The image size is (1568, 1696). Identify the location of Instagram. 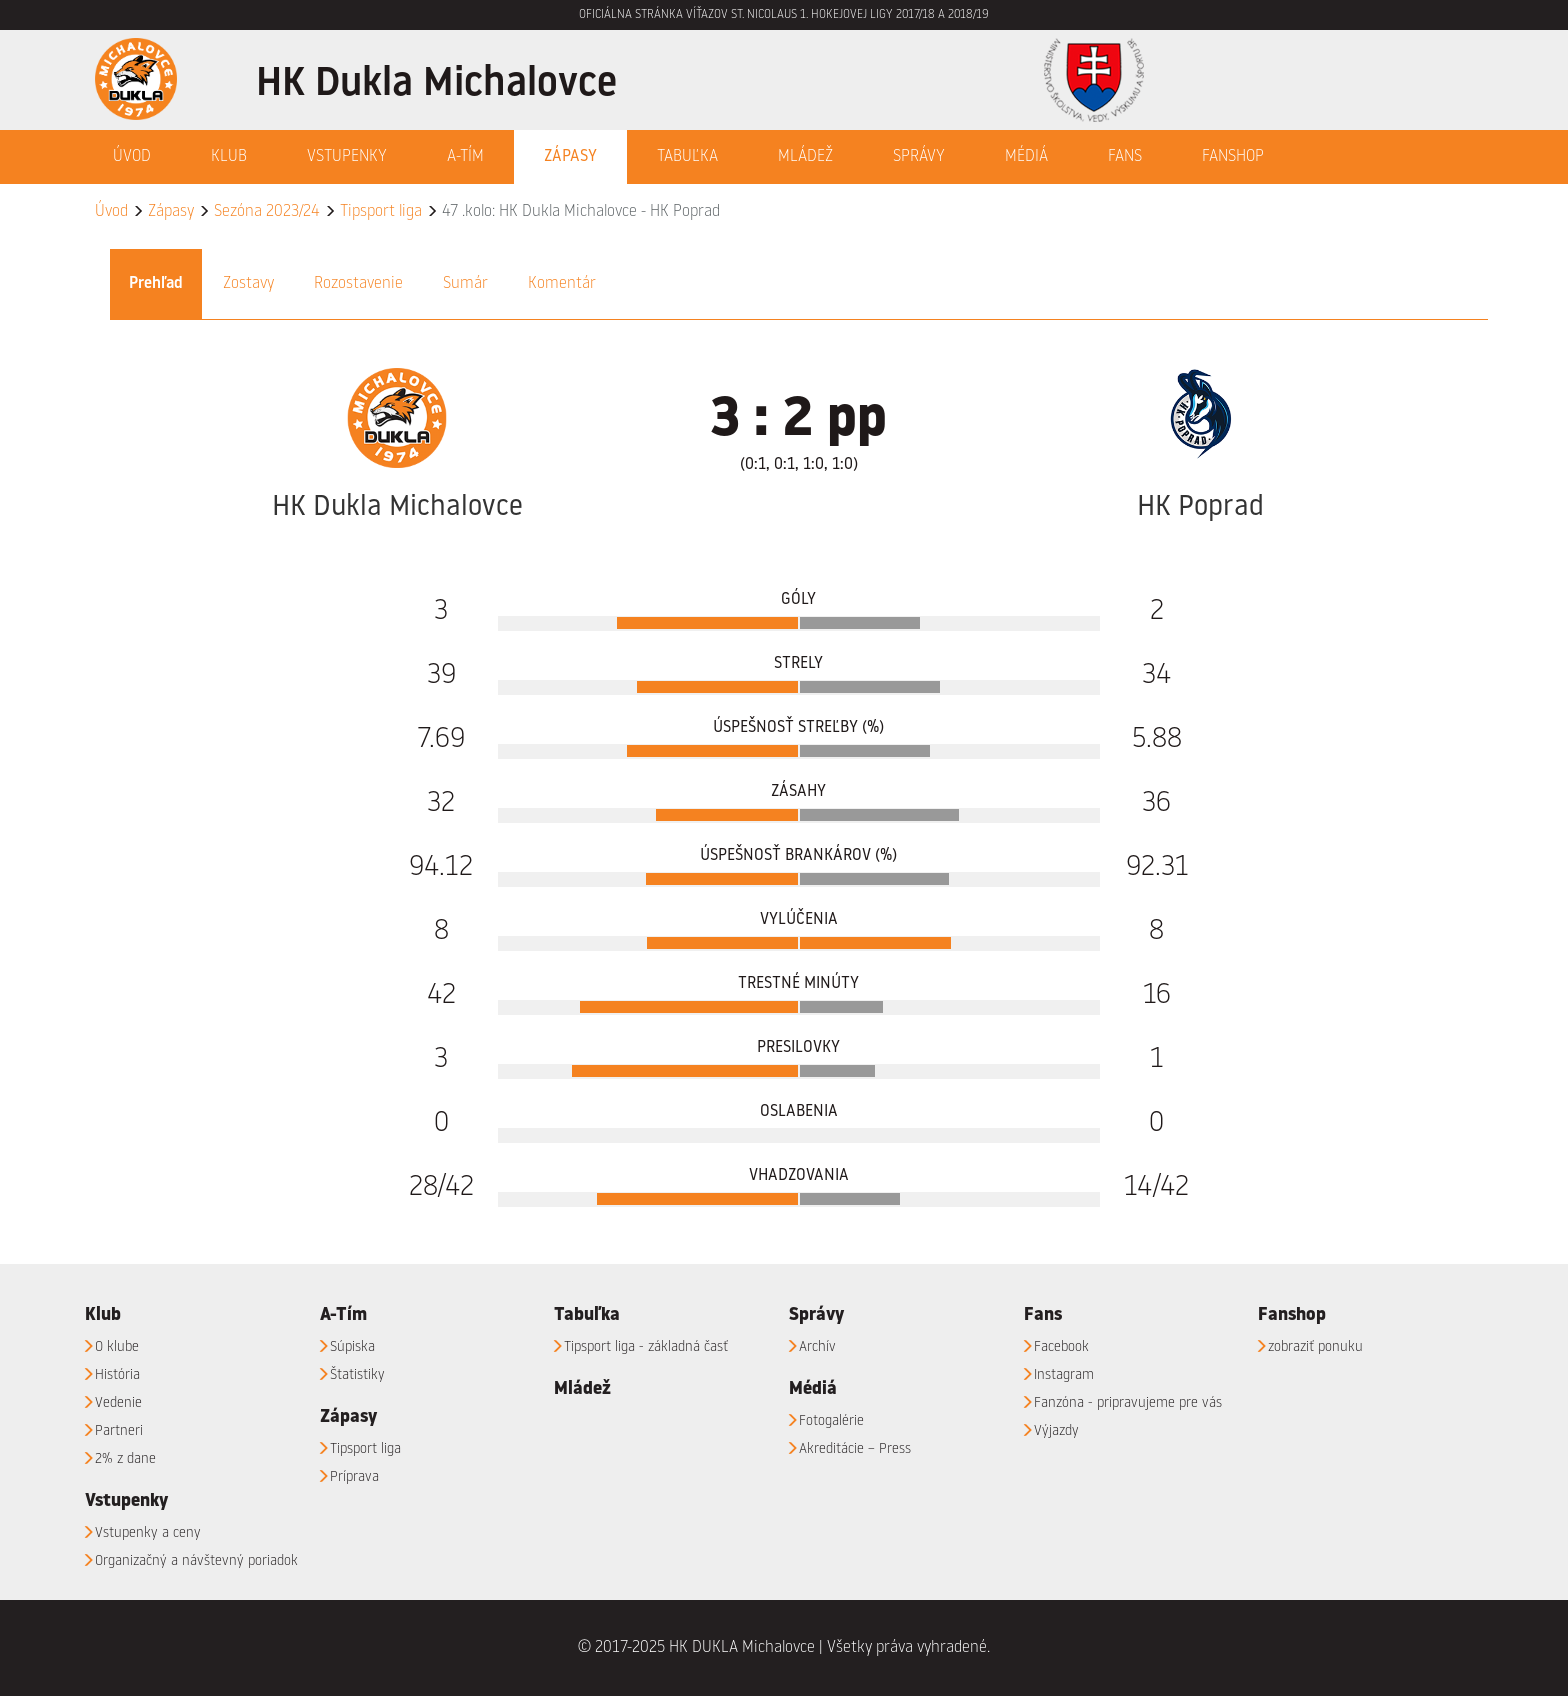
(1064, 1375).